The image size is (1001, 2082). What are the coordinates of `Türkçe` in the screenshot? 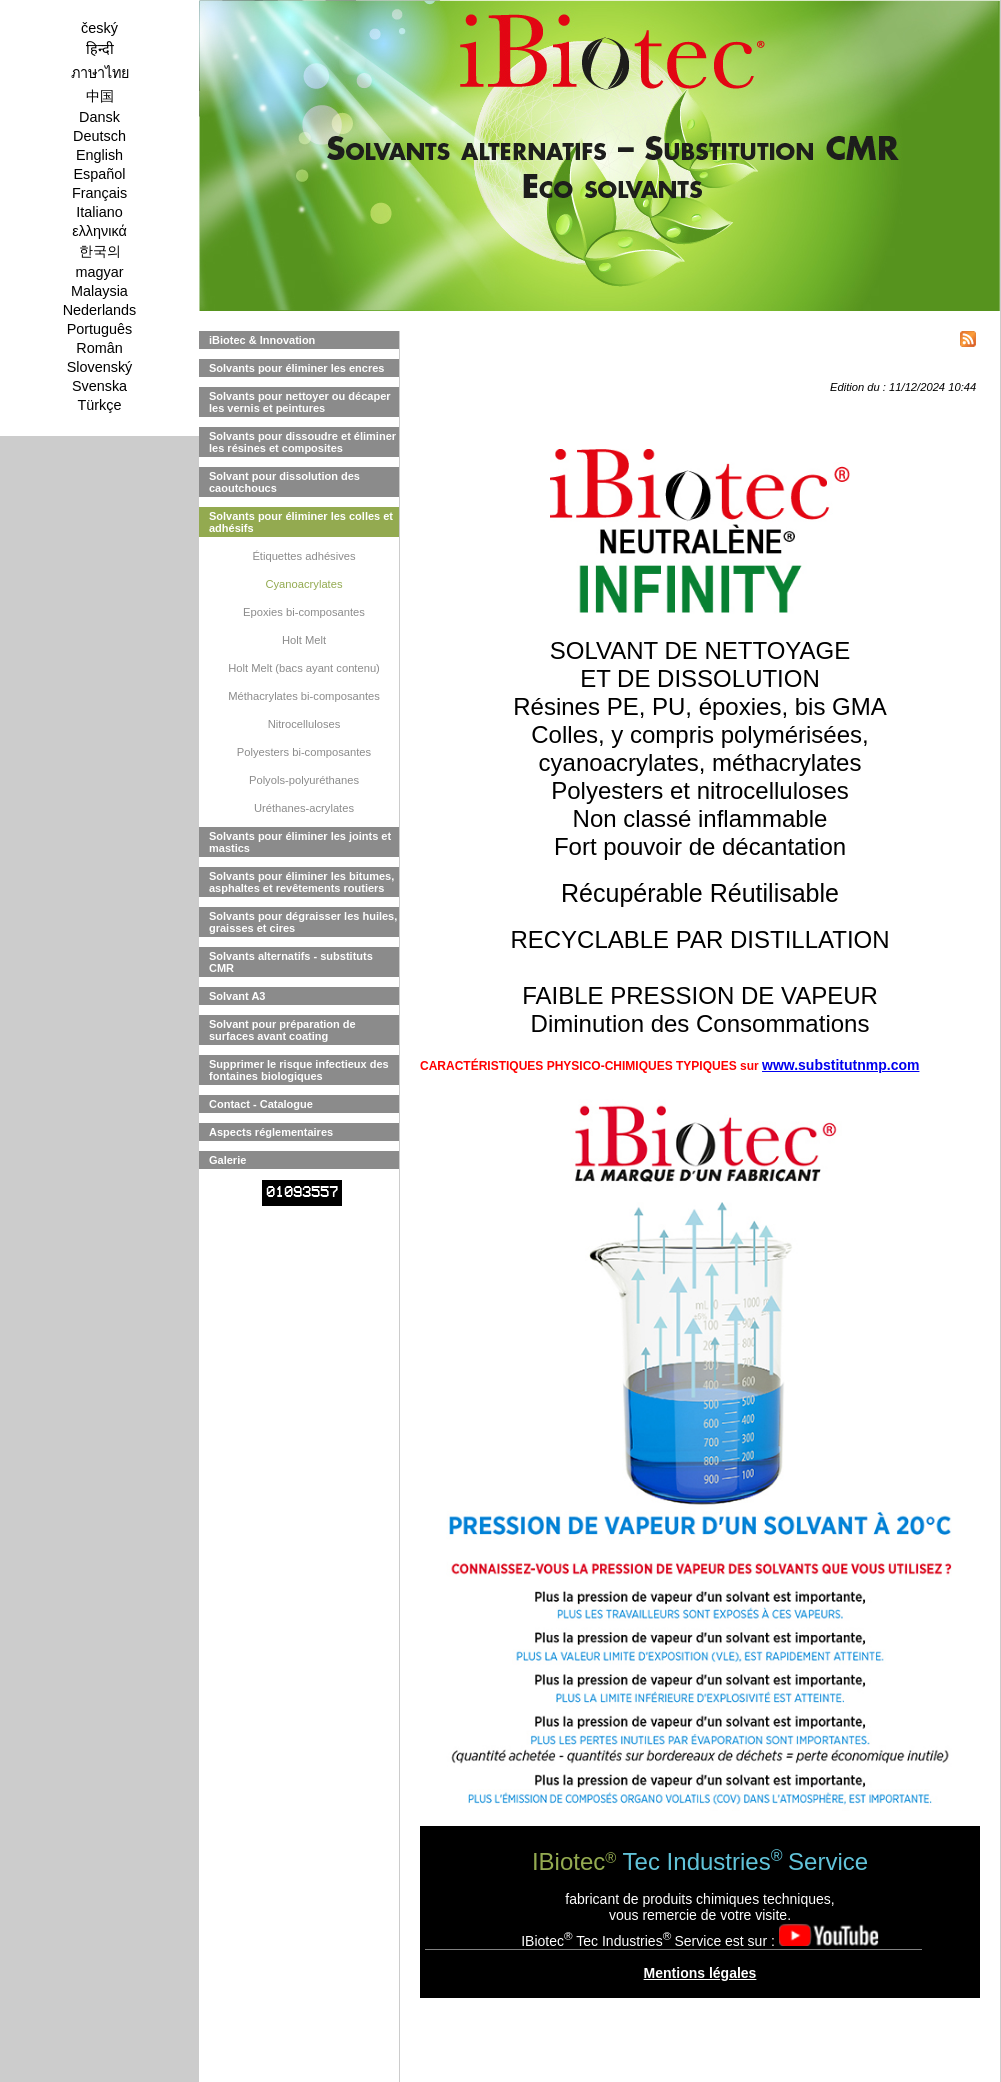 It's located at (100, 405).